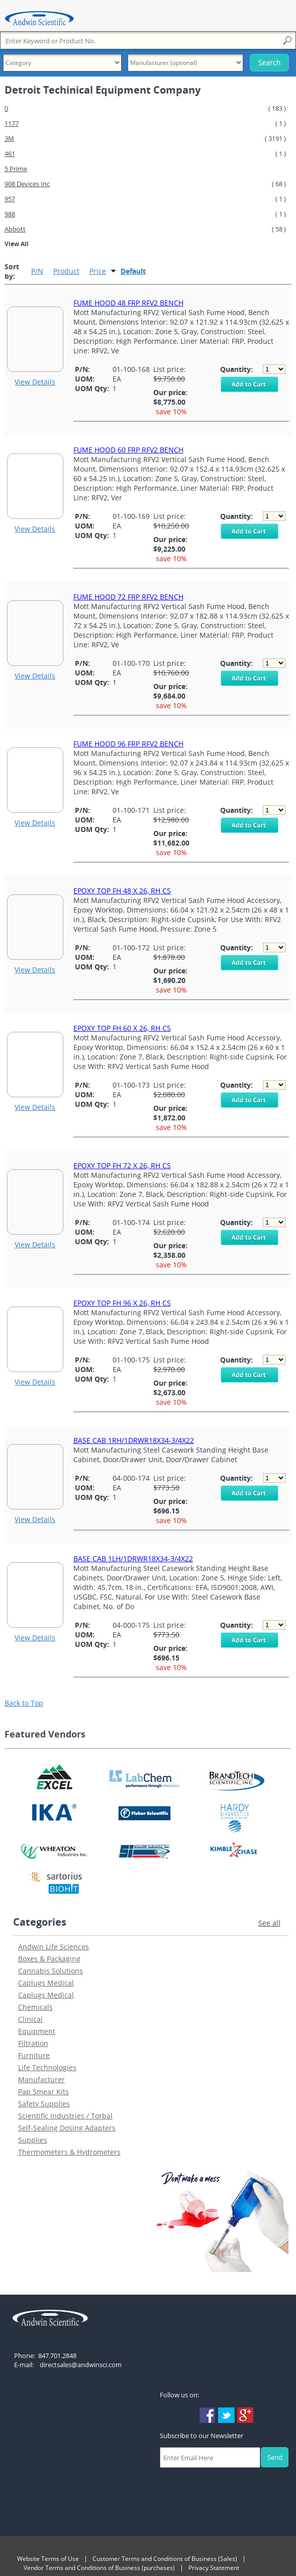 This screenshot has height=2576, width=296. I want to click on Privacy Statement, so click(213, 2567).